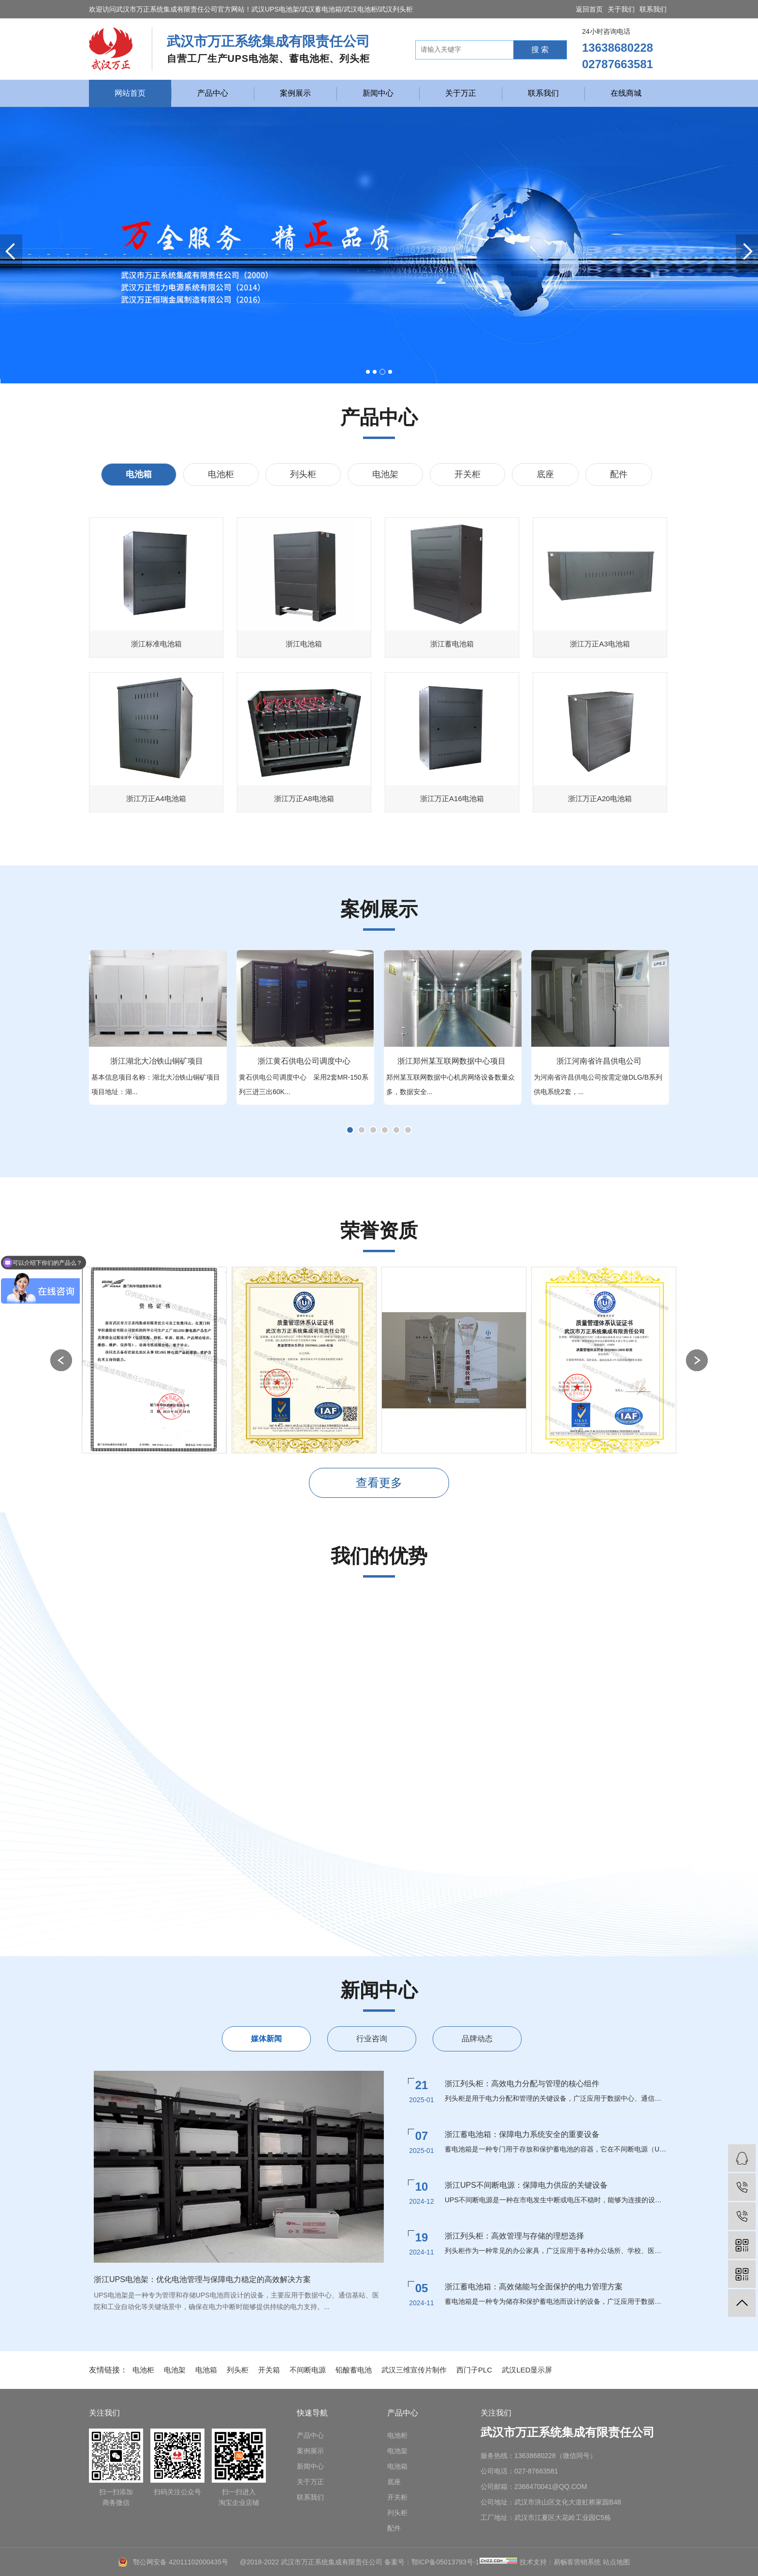  Describe the element at coordinates (618, 474) in the screenshot. I see `配件` at that location.